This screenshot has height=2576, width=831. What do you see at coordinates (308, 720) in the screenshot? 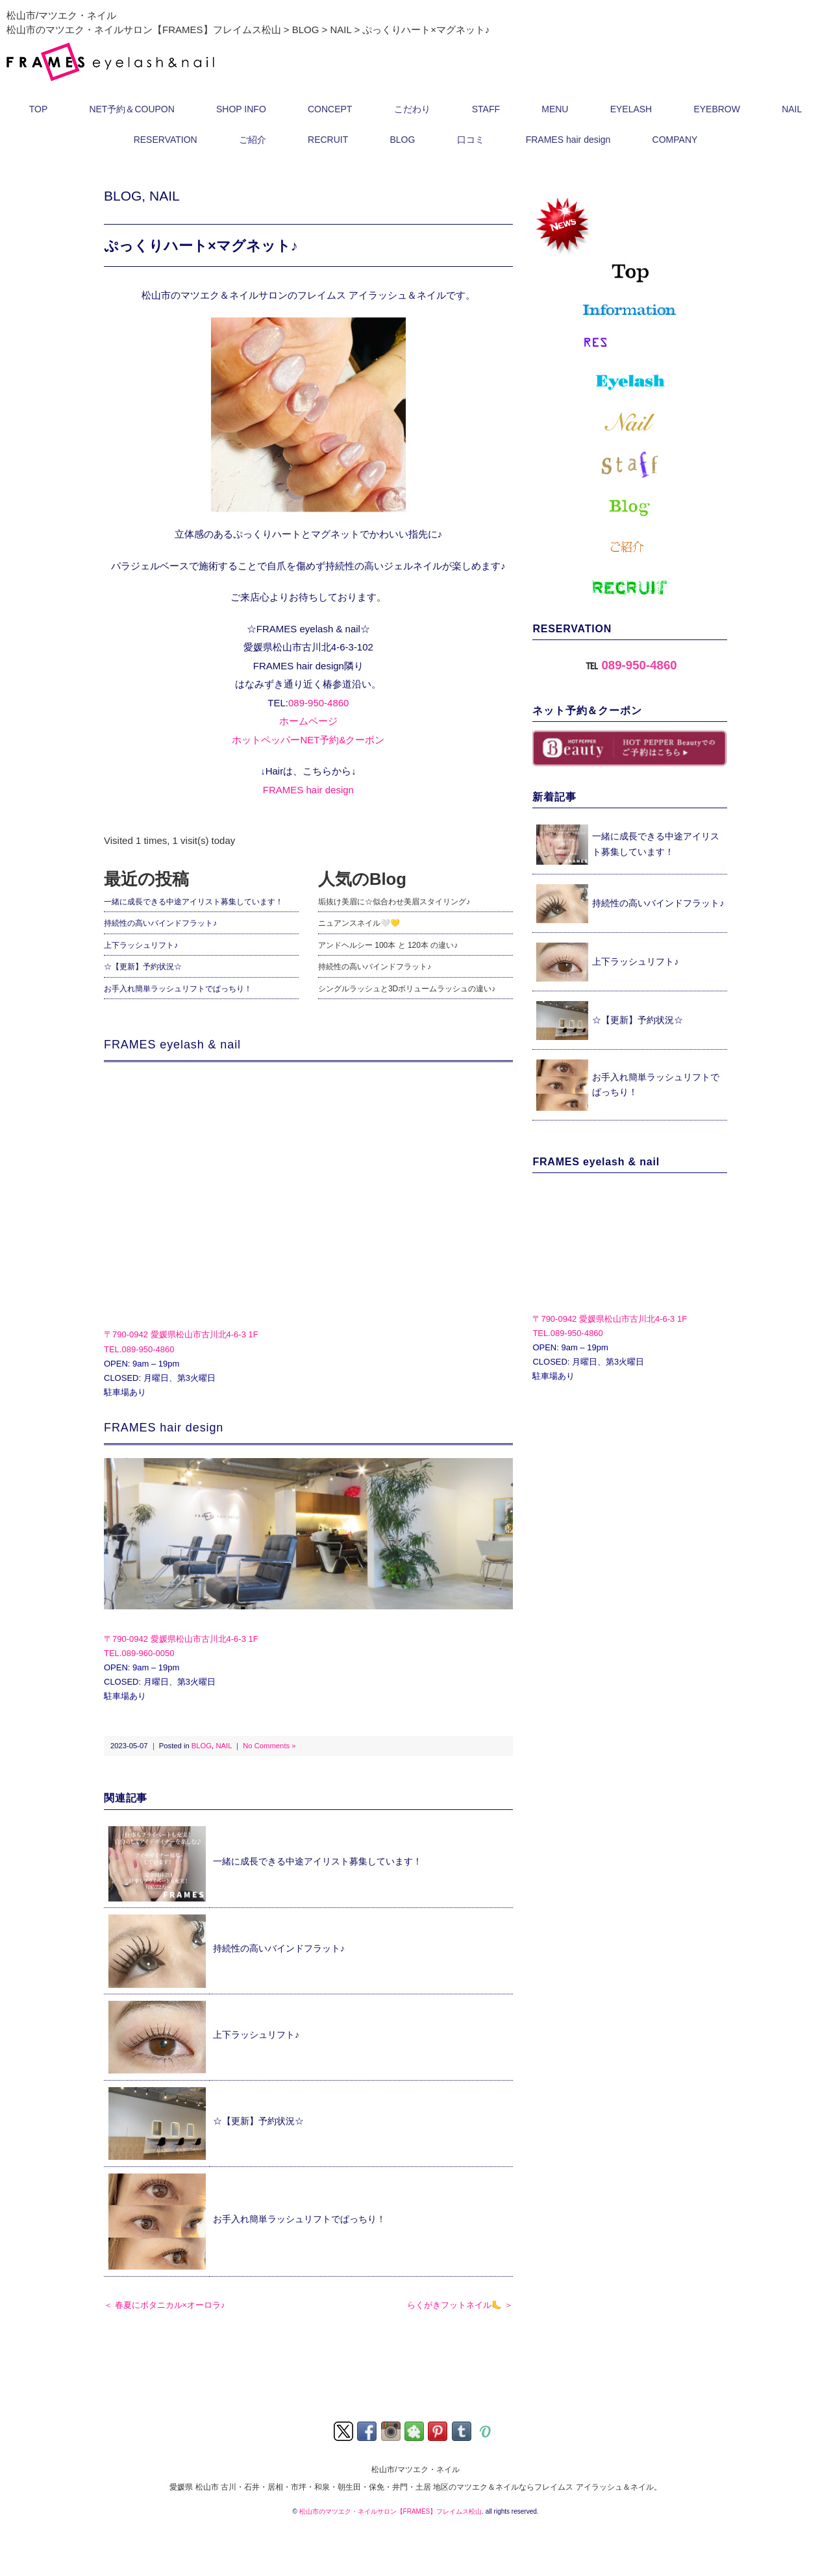
I see `ホームページ` at bounding box center [308, 720].